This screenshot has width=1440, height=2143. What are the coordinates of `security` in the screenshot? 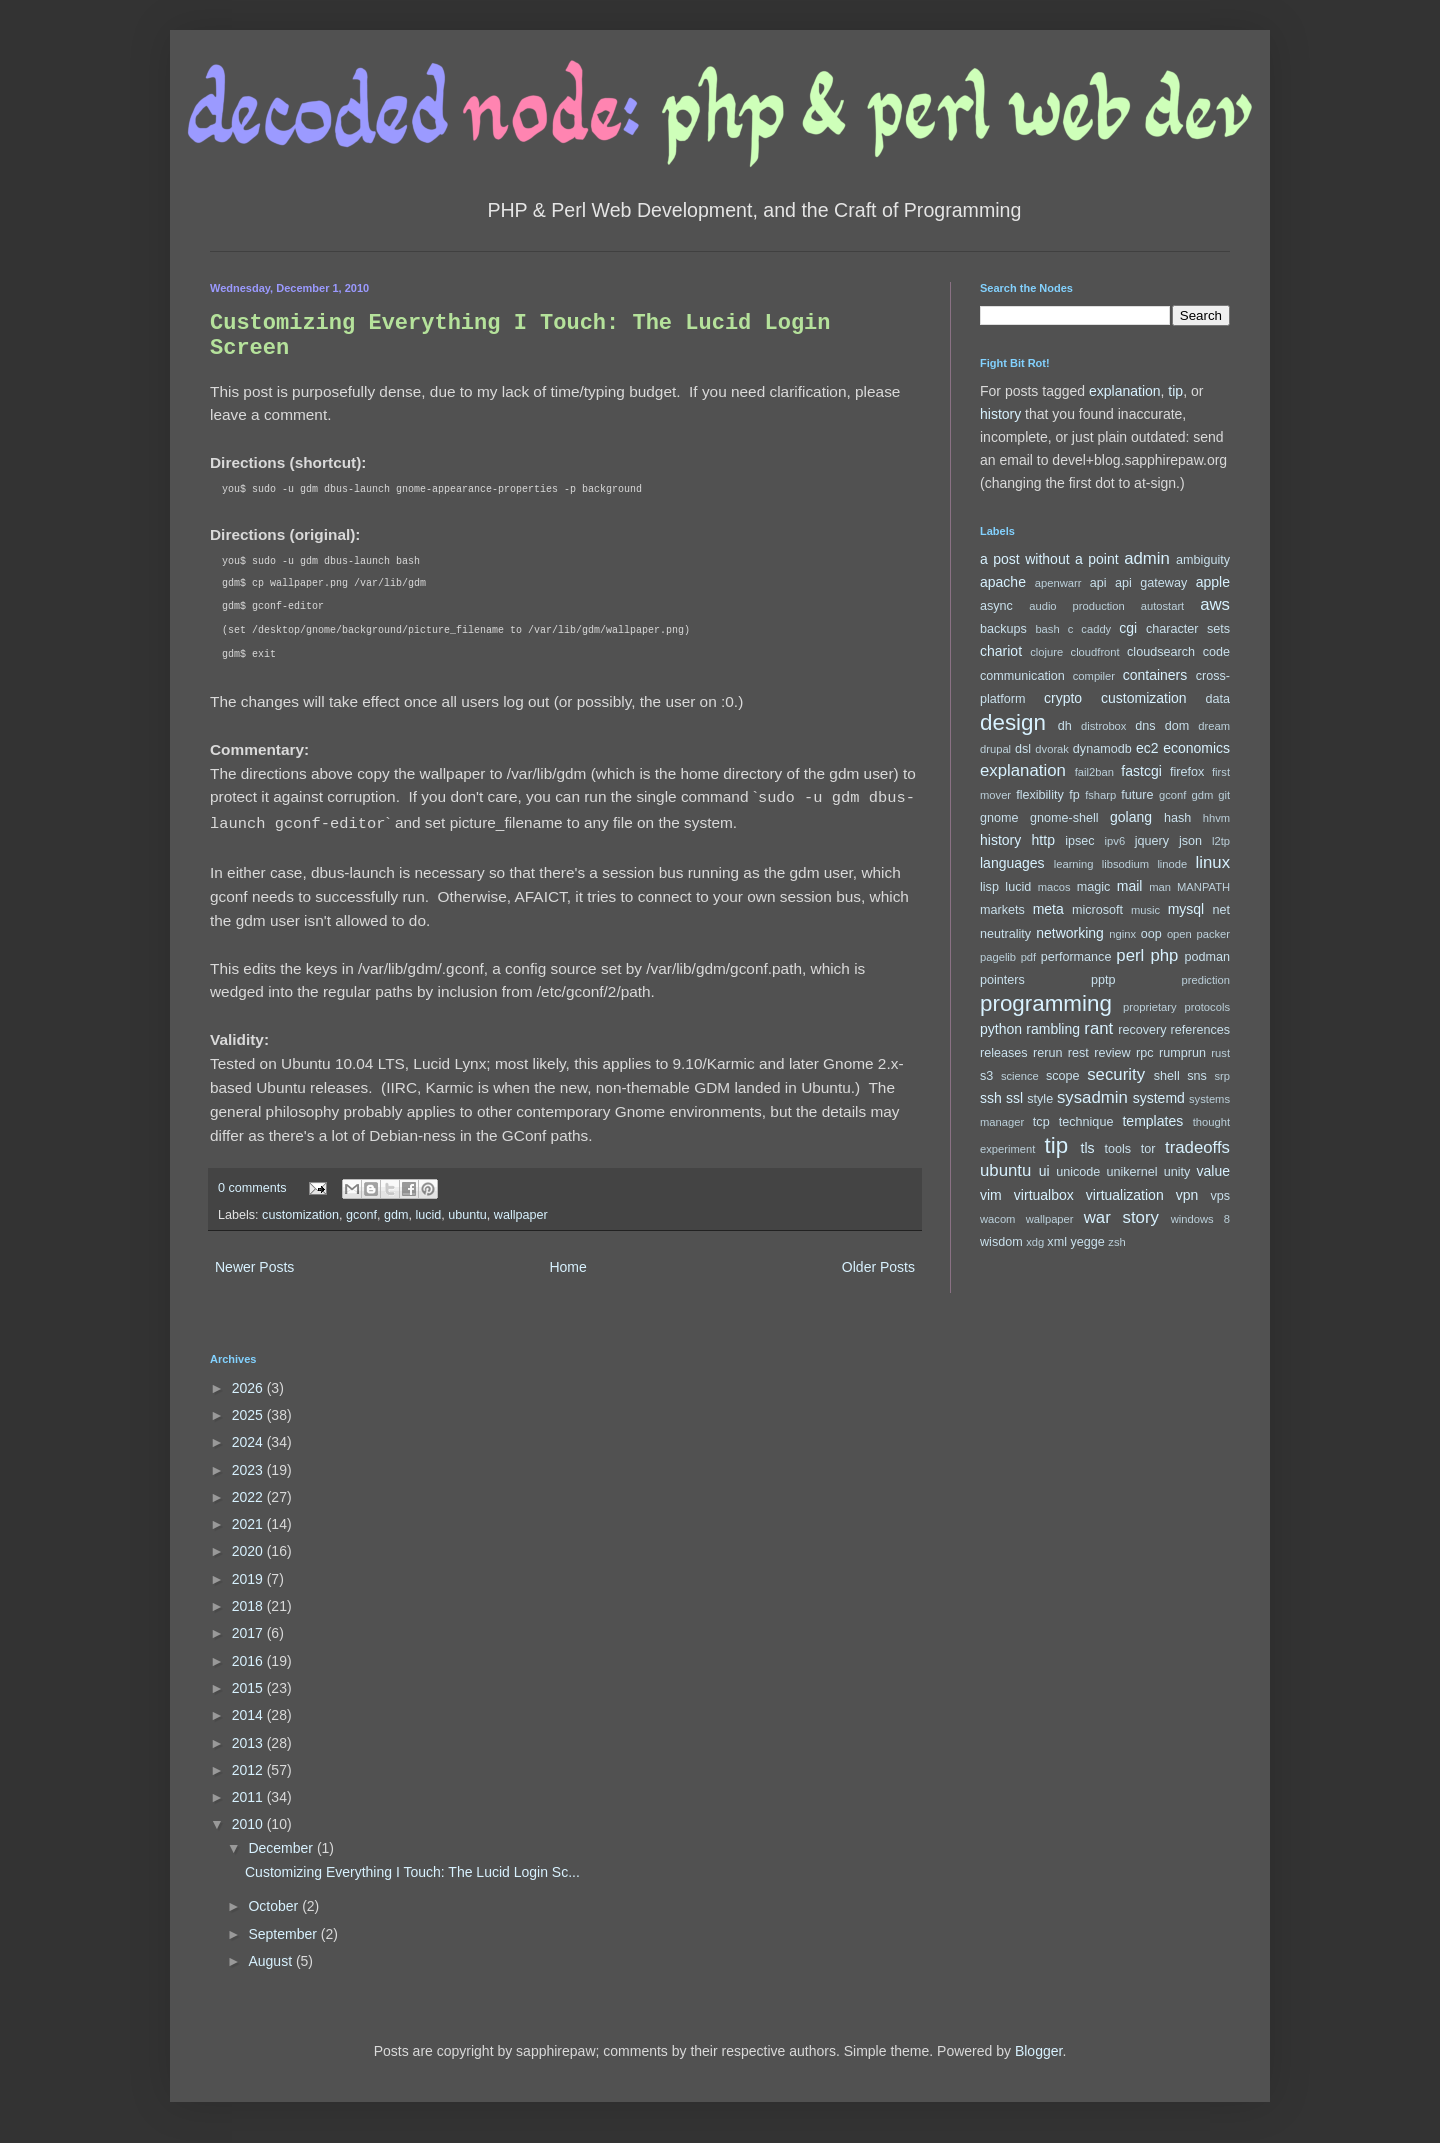 It's located at (1116, 1074).